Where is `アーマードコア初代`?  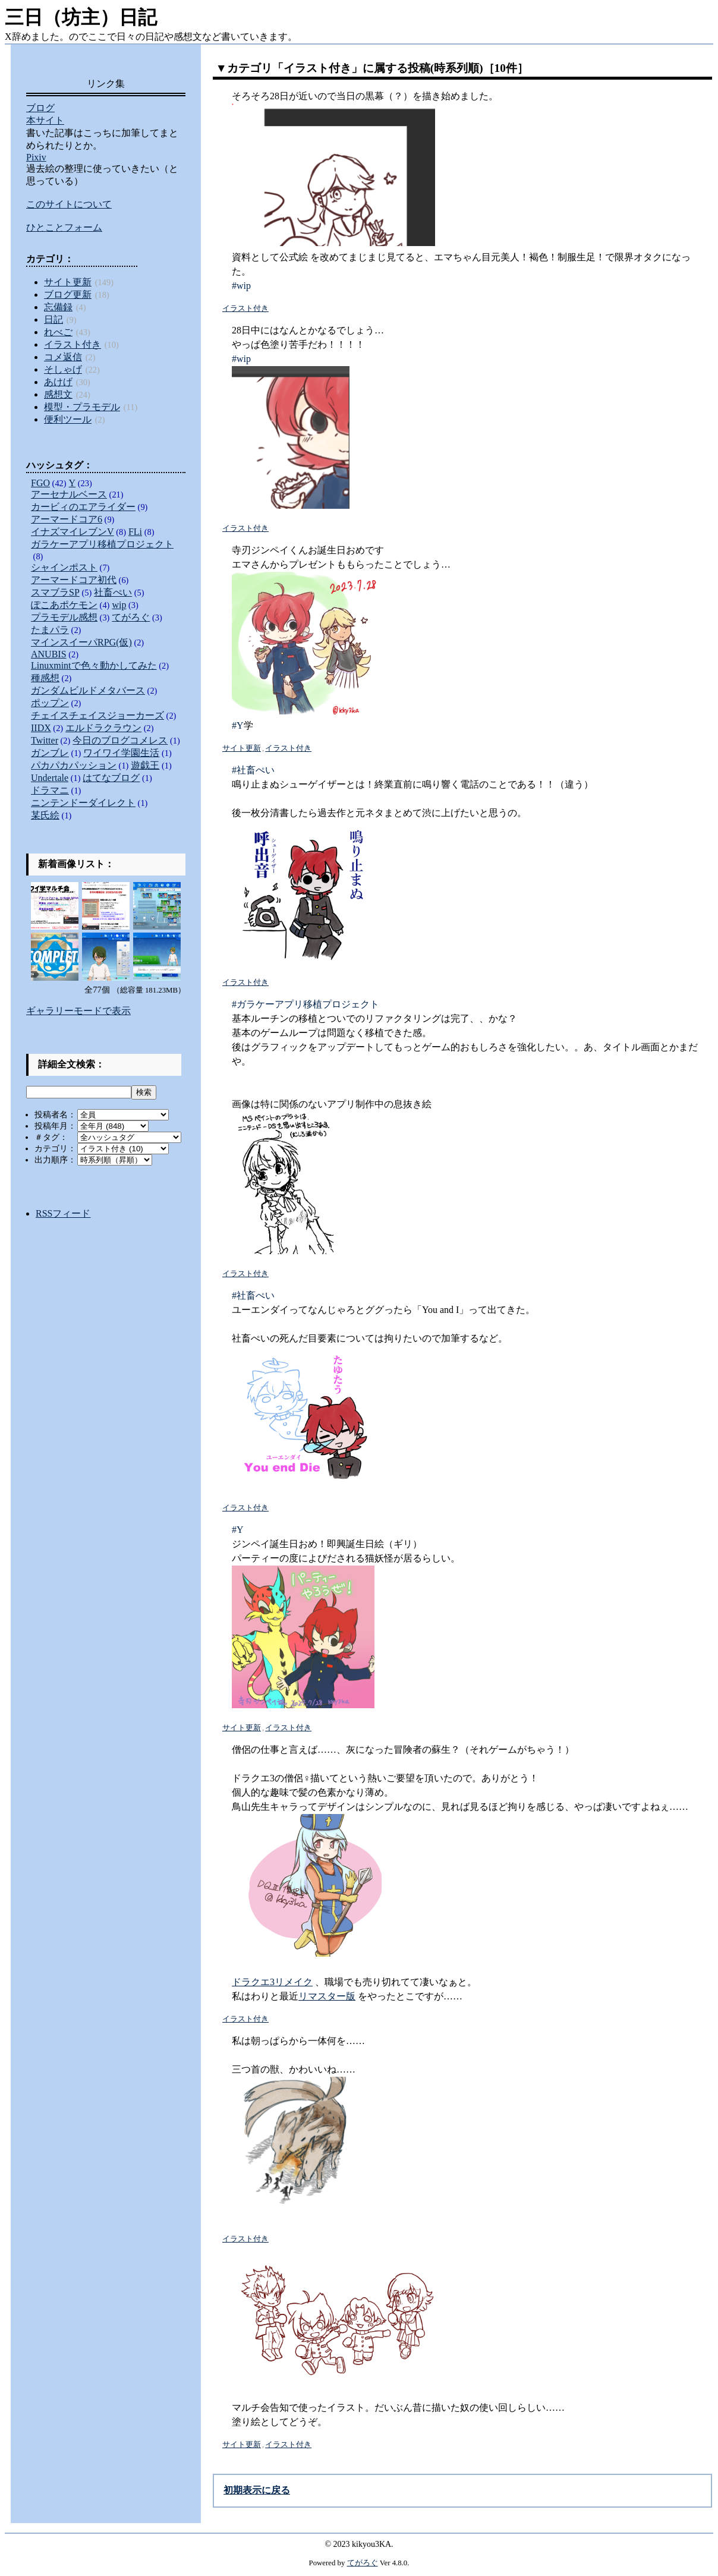
アーマードコア初代 is located at coordinates (73, 580).